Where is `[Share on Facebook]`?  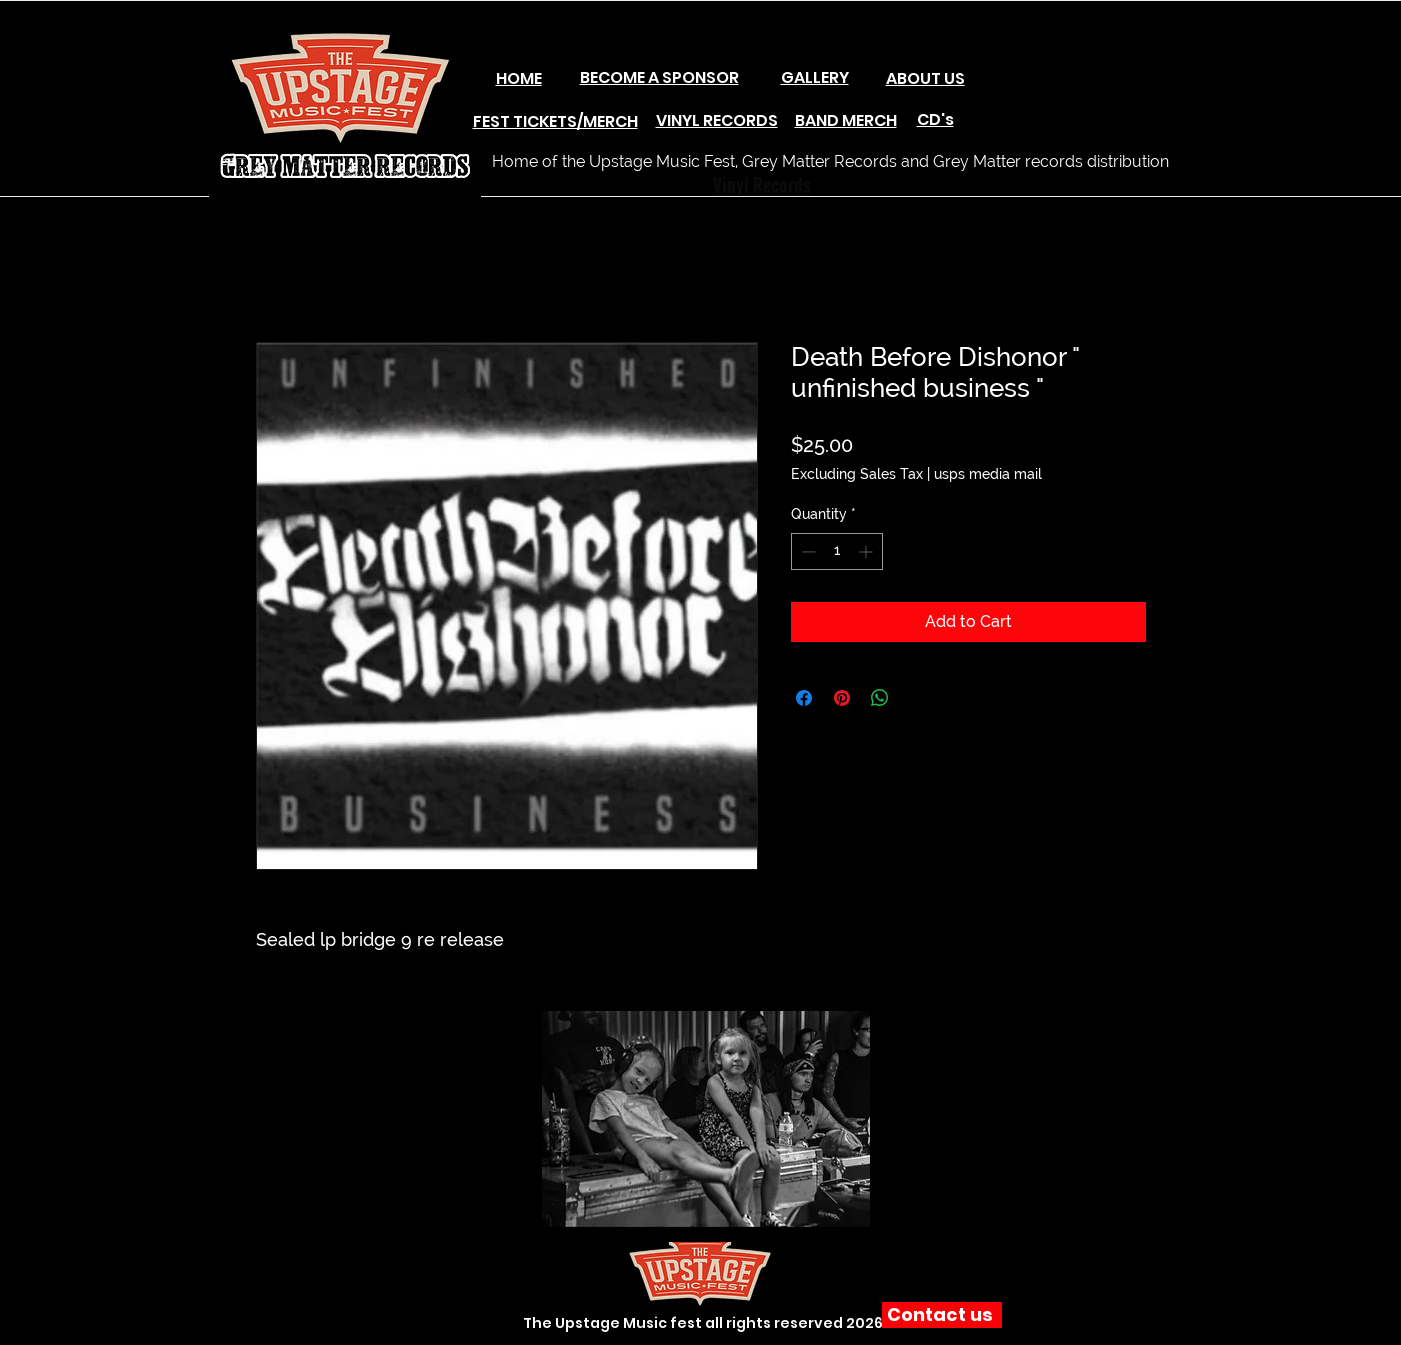
[Share on Facebook] is located at coordinates (804, 698).